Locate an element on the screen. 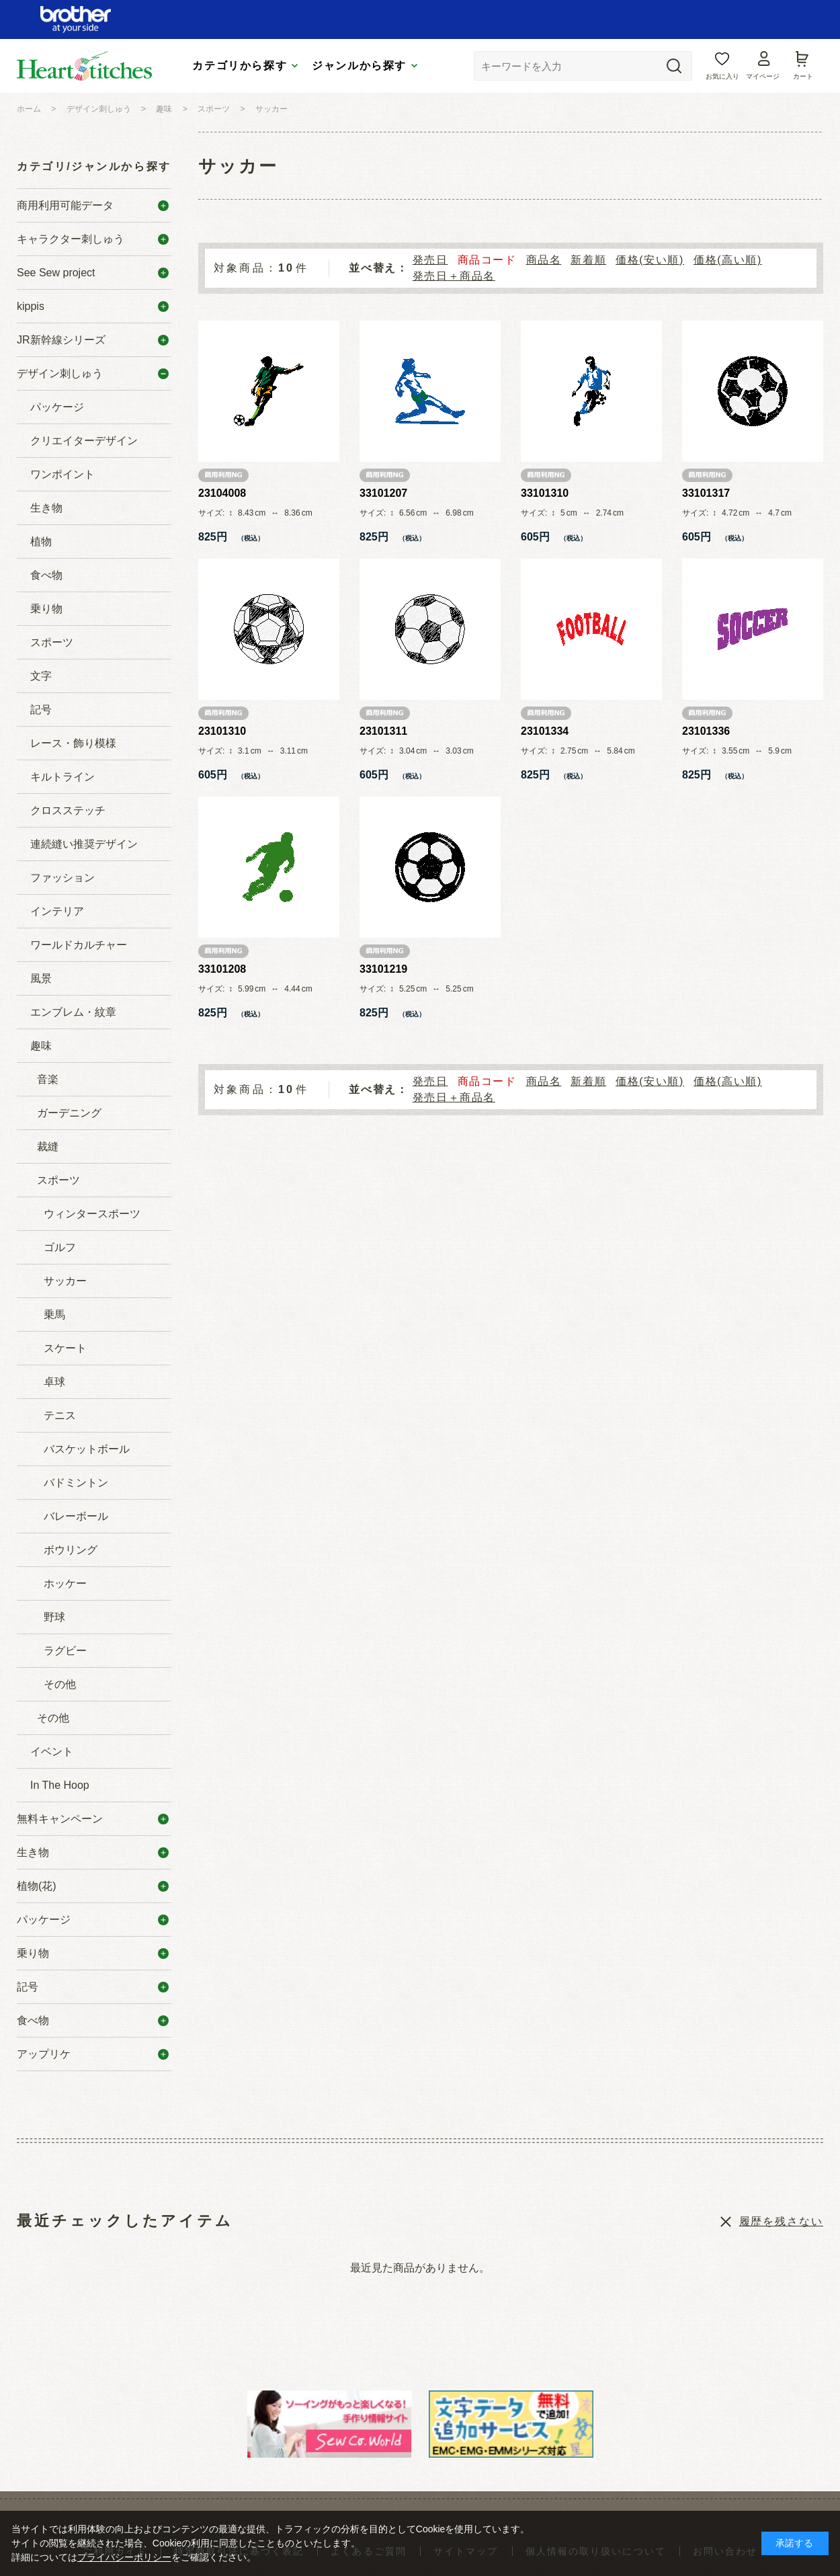  23101334 is located at coordinates (545, 731).